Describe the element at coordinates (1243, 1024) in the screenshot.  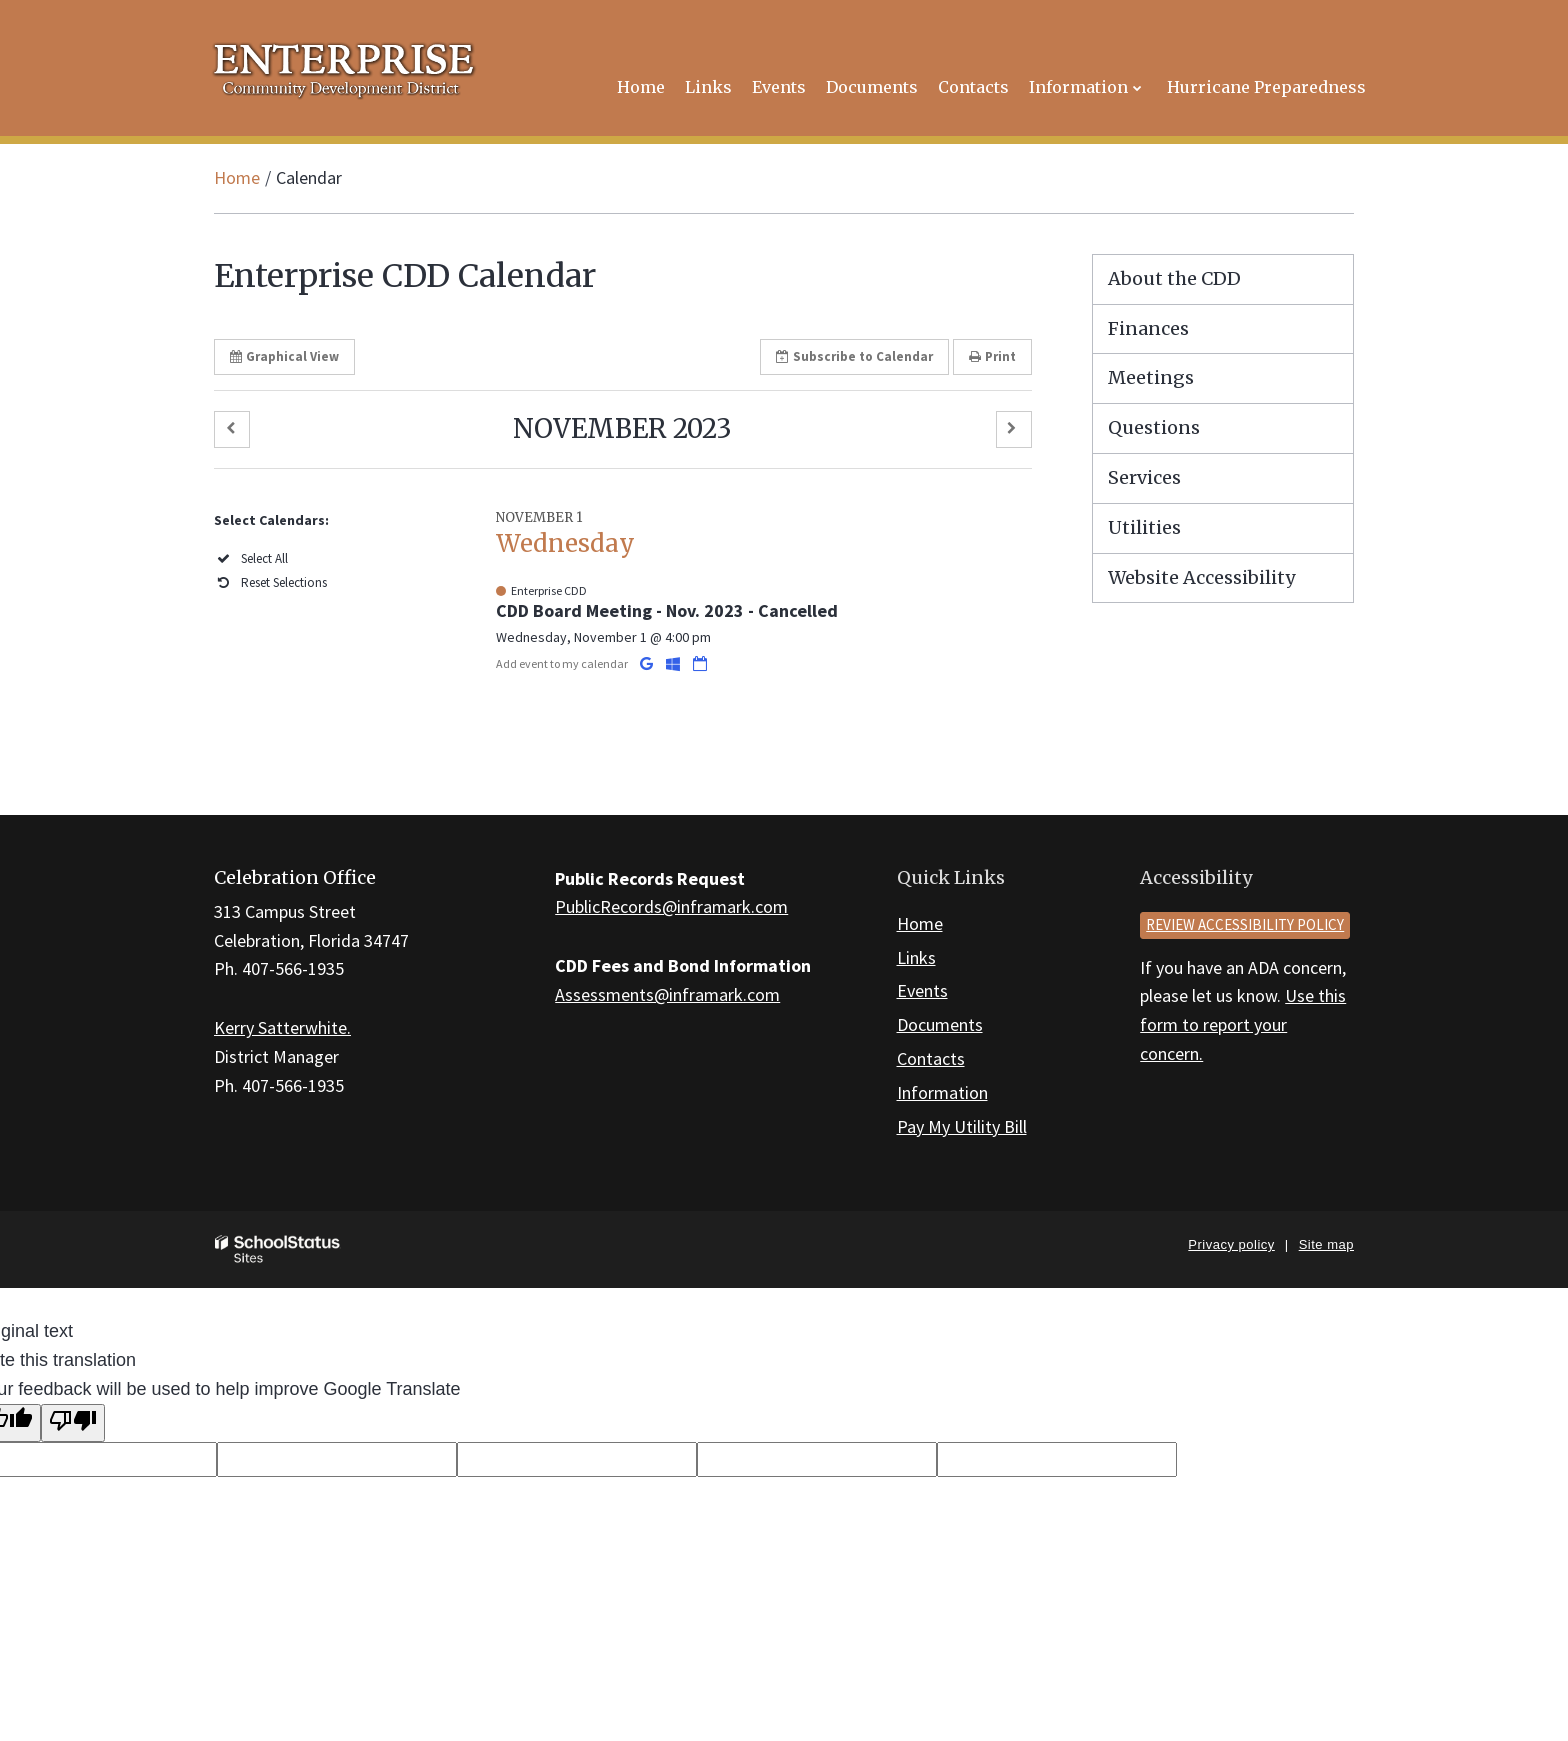
I see `Use this form to report your concern.` at that location.